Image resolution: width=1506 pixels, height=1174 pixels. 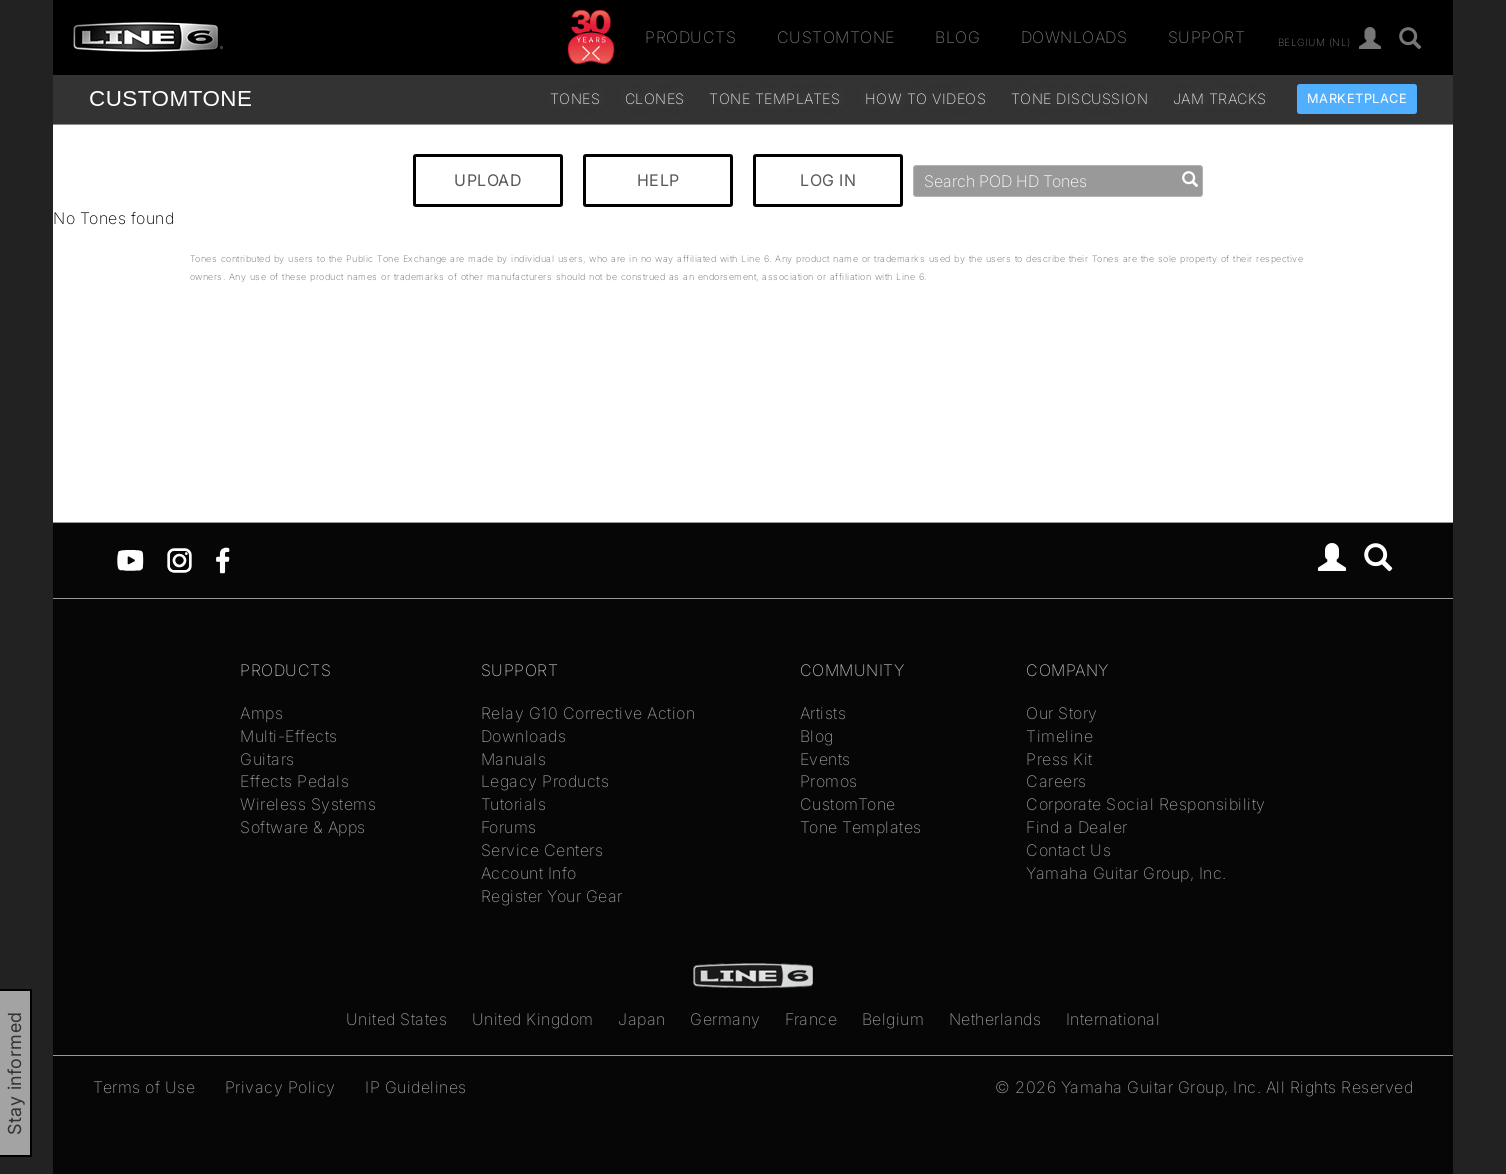 I want to click on Timeline, so click(x=1059, y=736).